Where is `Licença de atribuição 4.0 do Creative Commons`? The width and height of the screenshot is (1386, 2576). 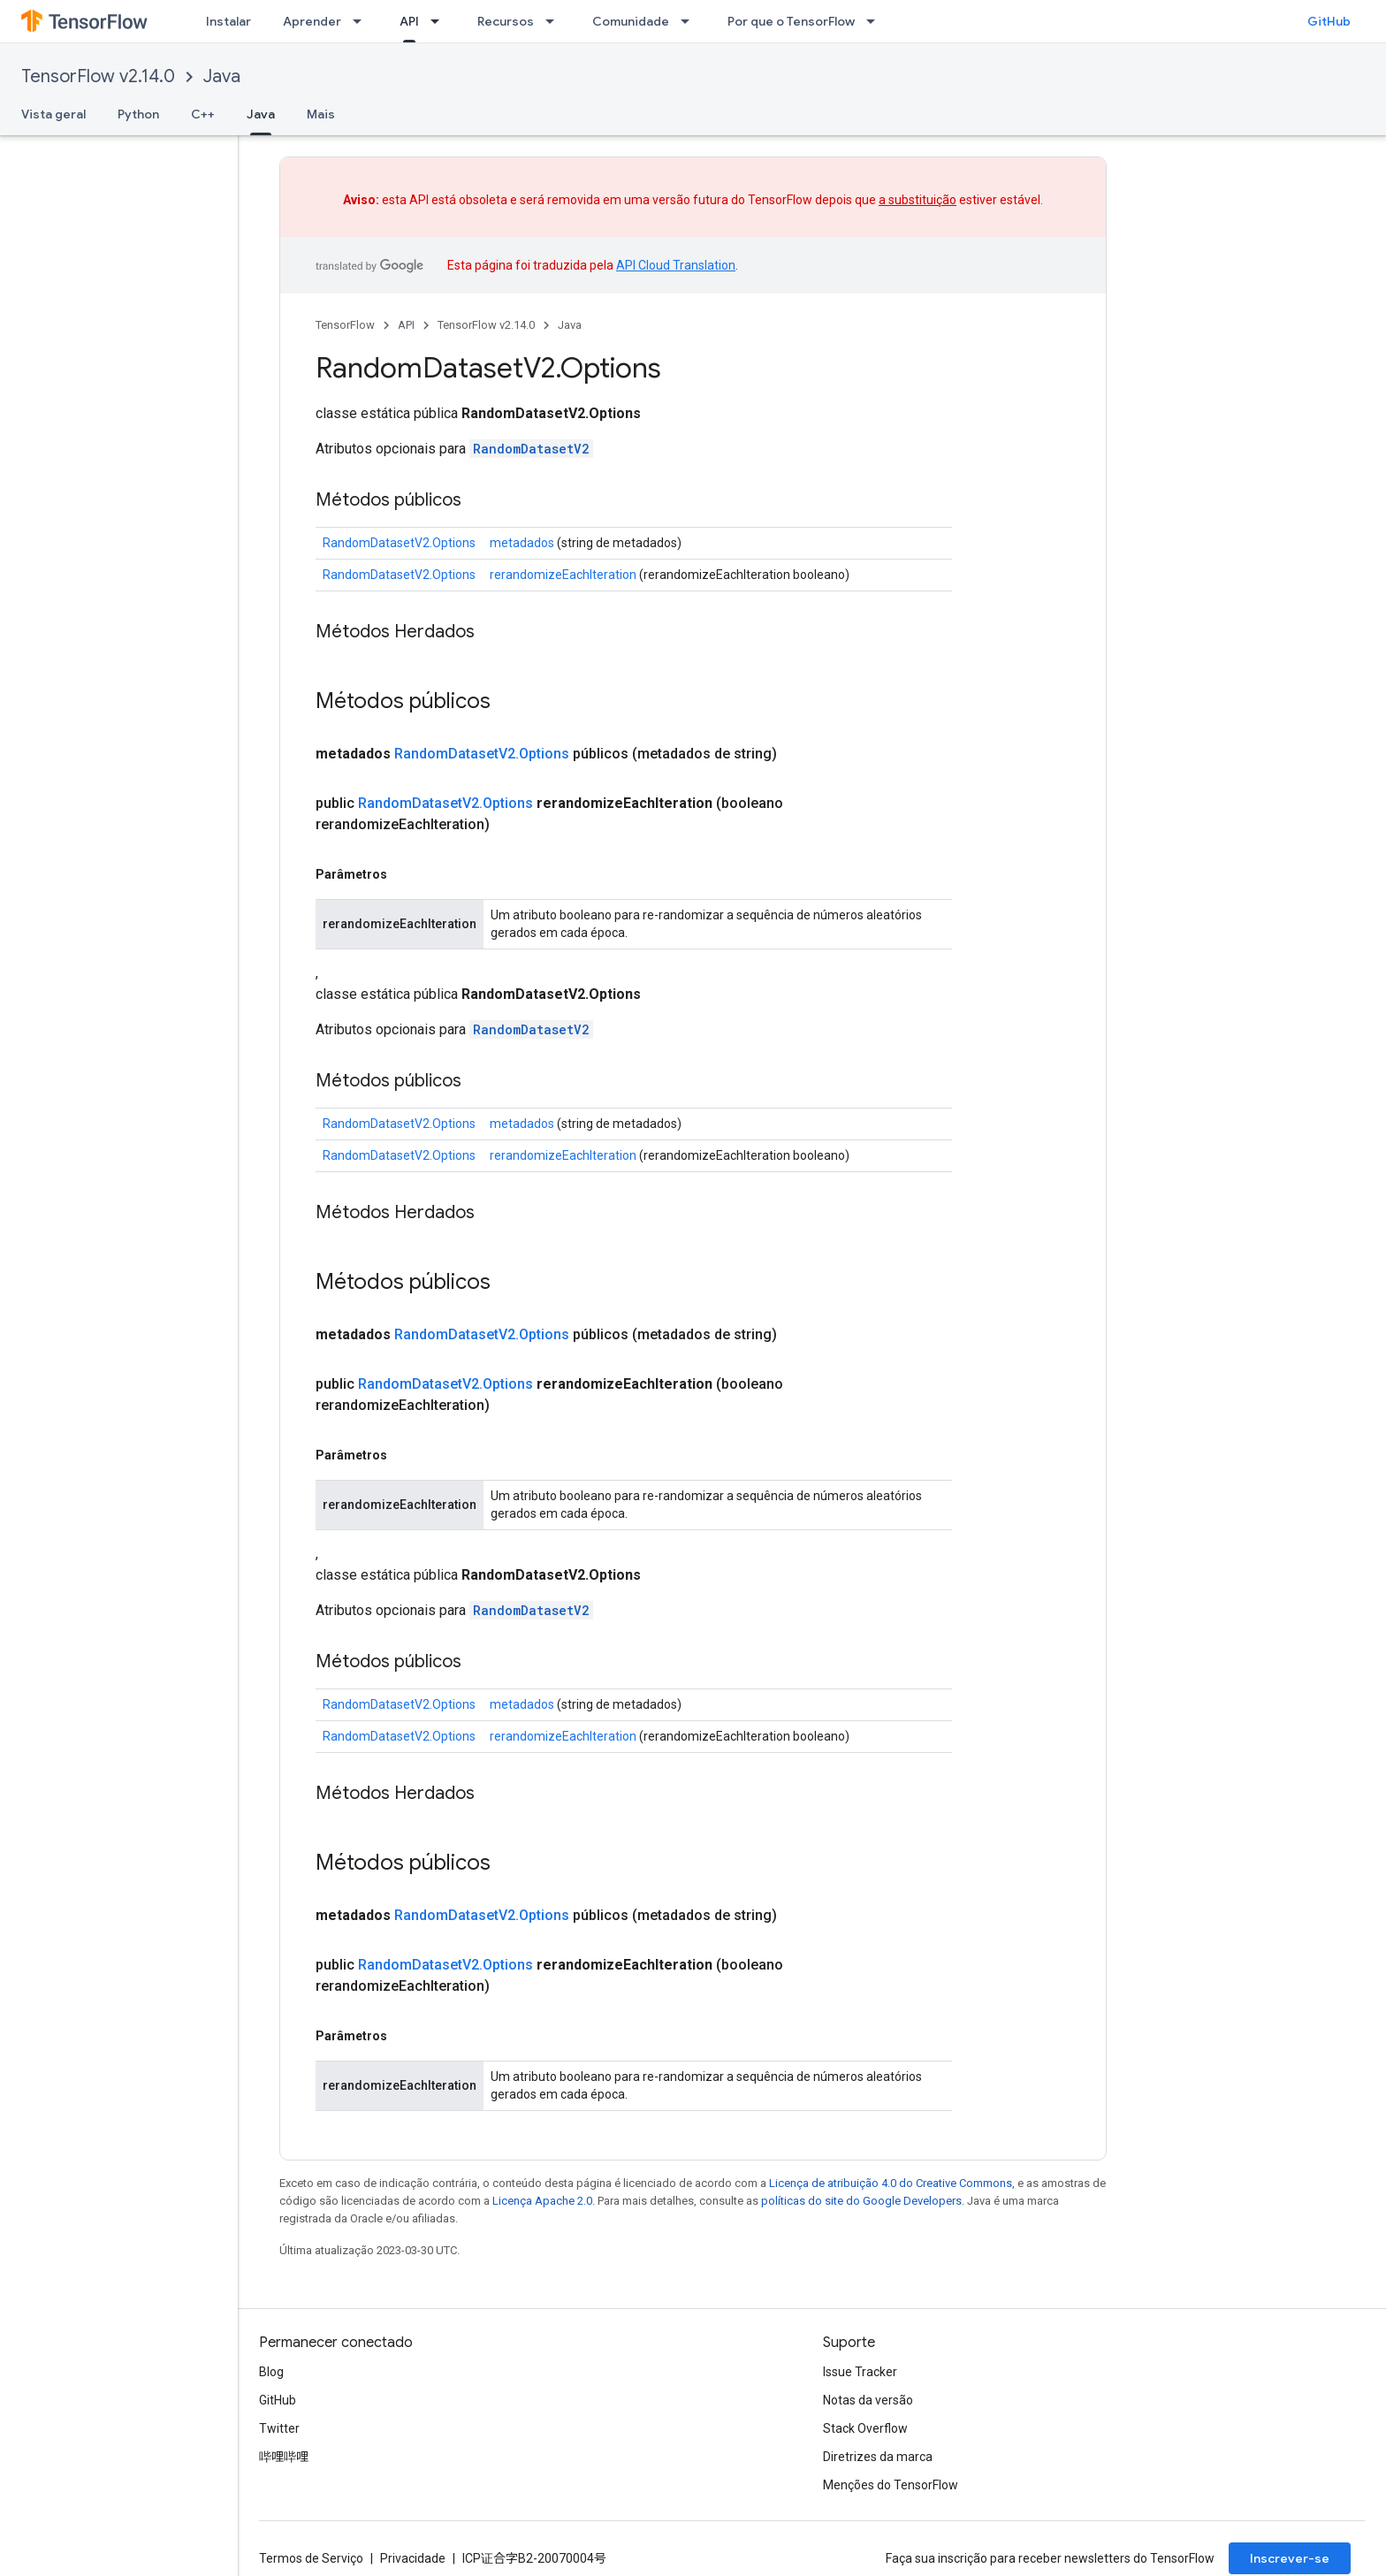 Licença de atribuição 4.0 do Creative Commons is located at coordinates (890, 2183).